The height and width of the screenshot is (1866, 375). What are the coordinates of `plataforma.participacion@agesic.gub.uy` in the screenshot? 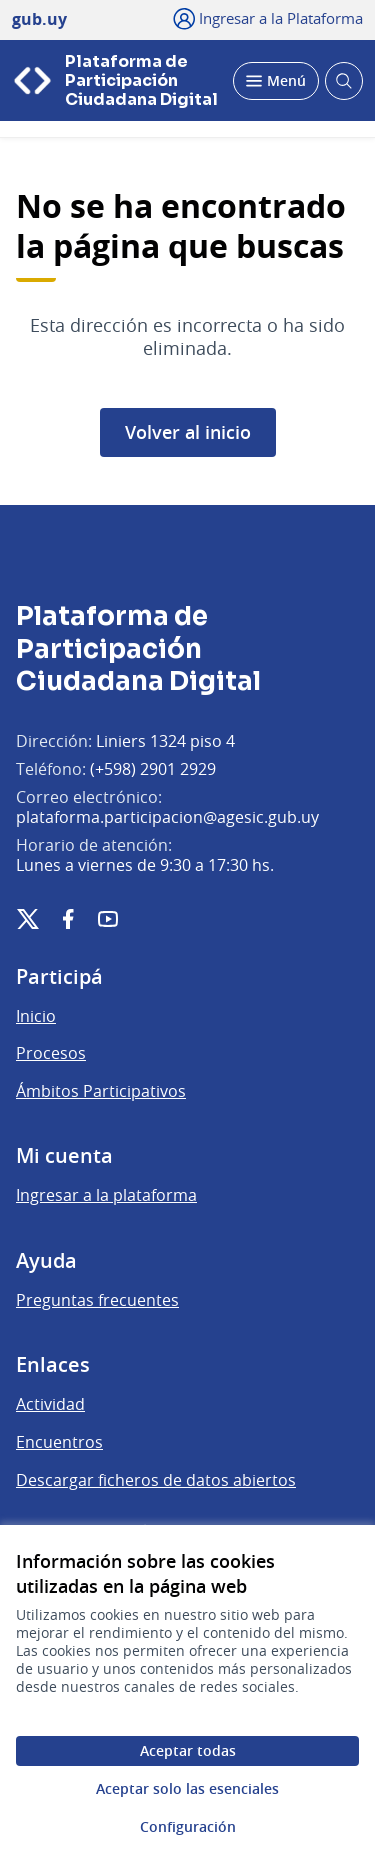 It's located at (167, 817).